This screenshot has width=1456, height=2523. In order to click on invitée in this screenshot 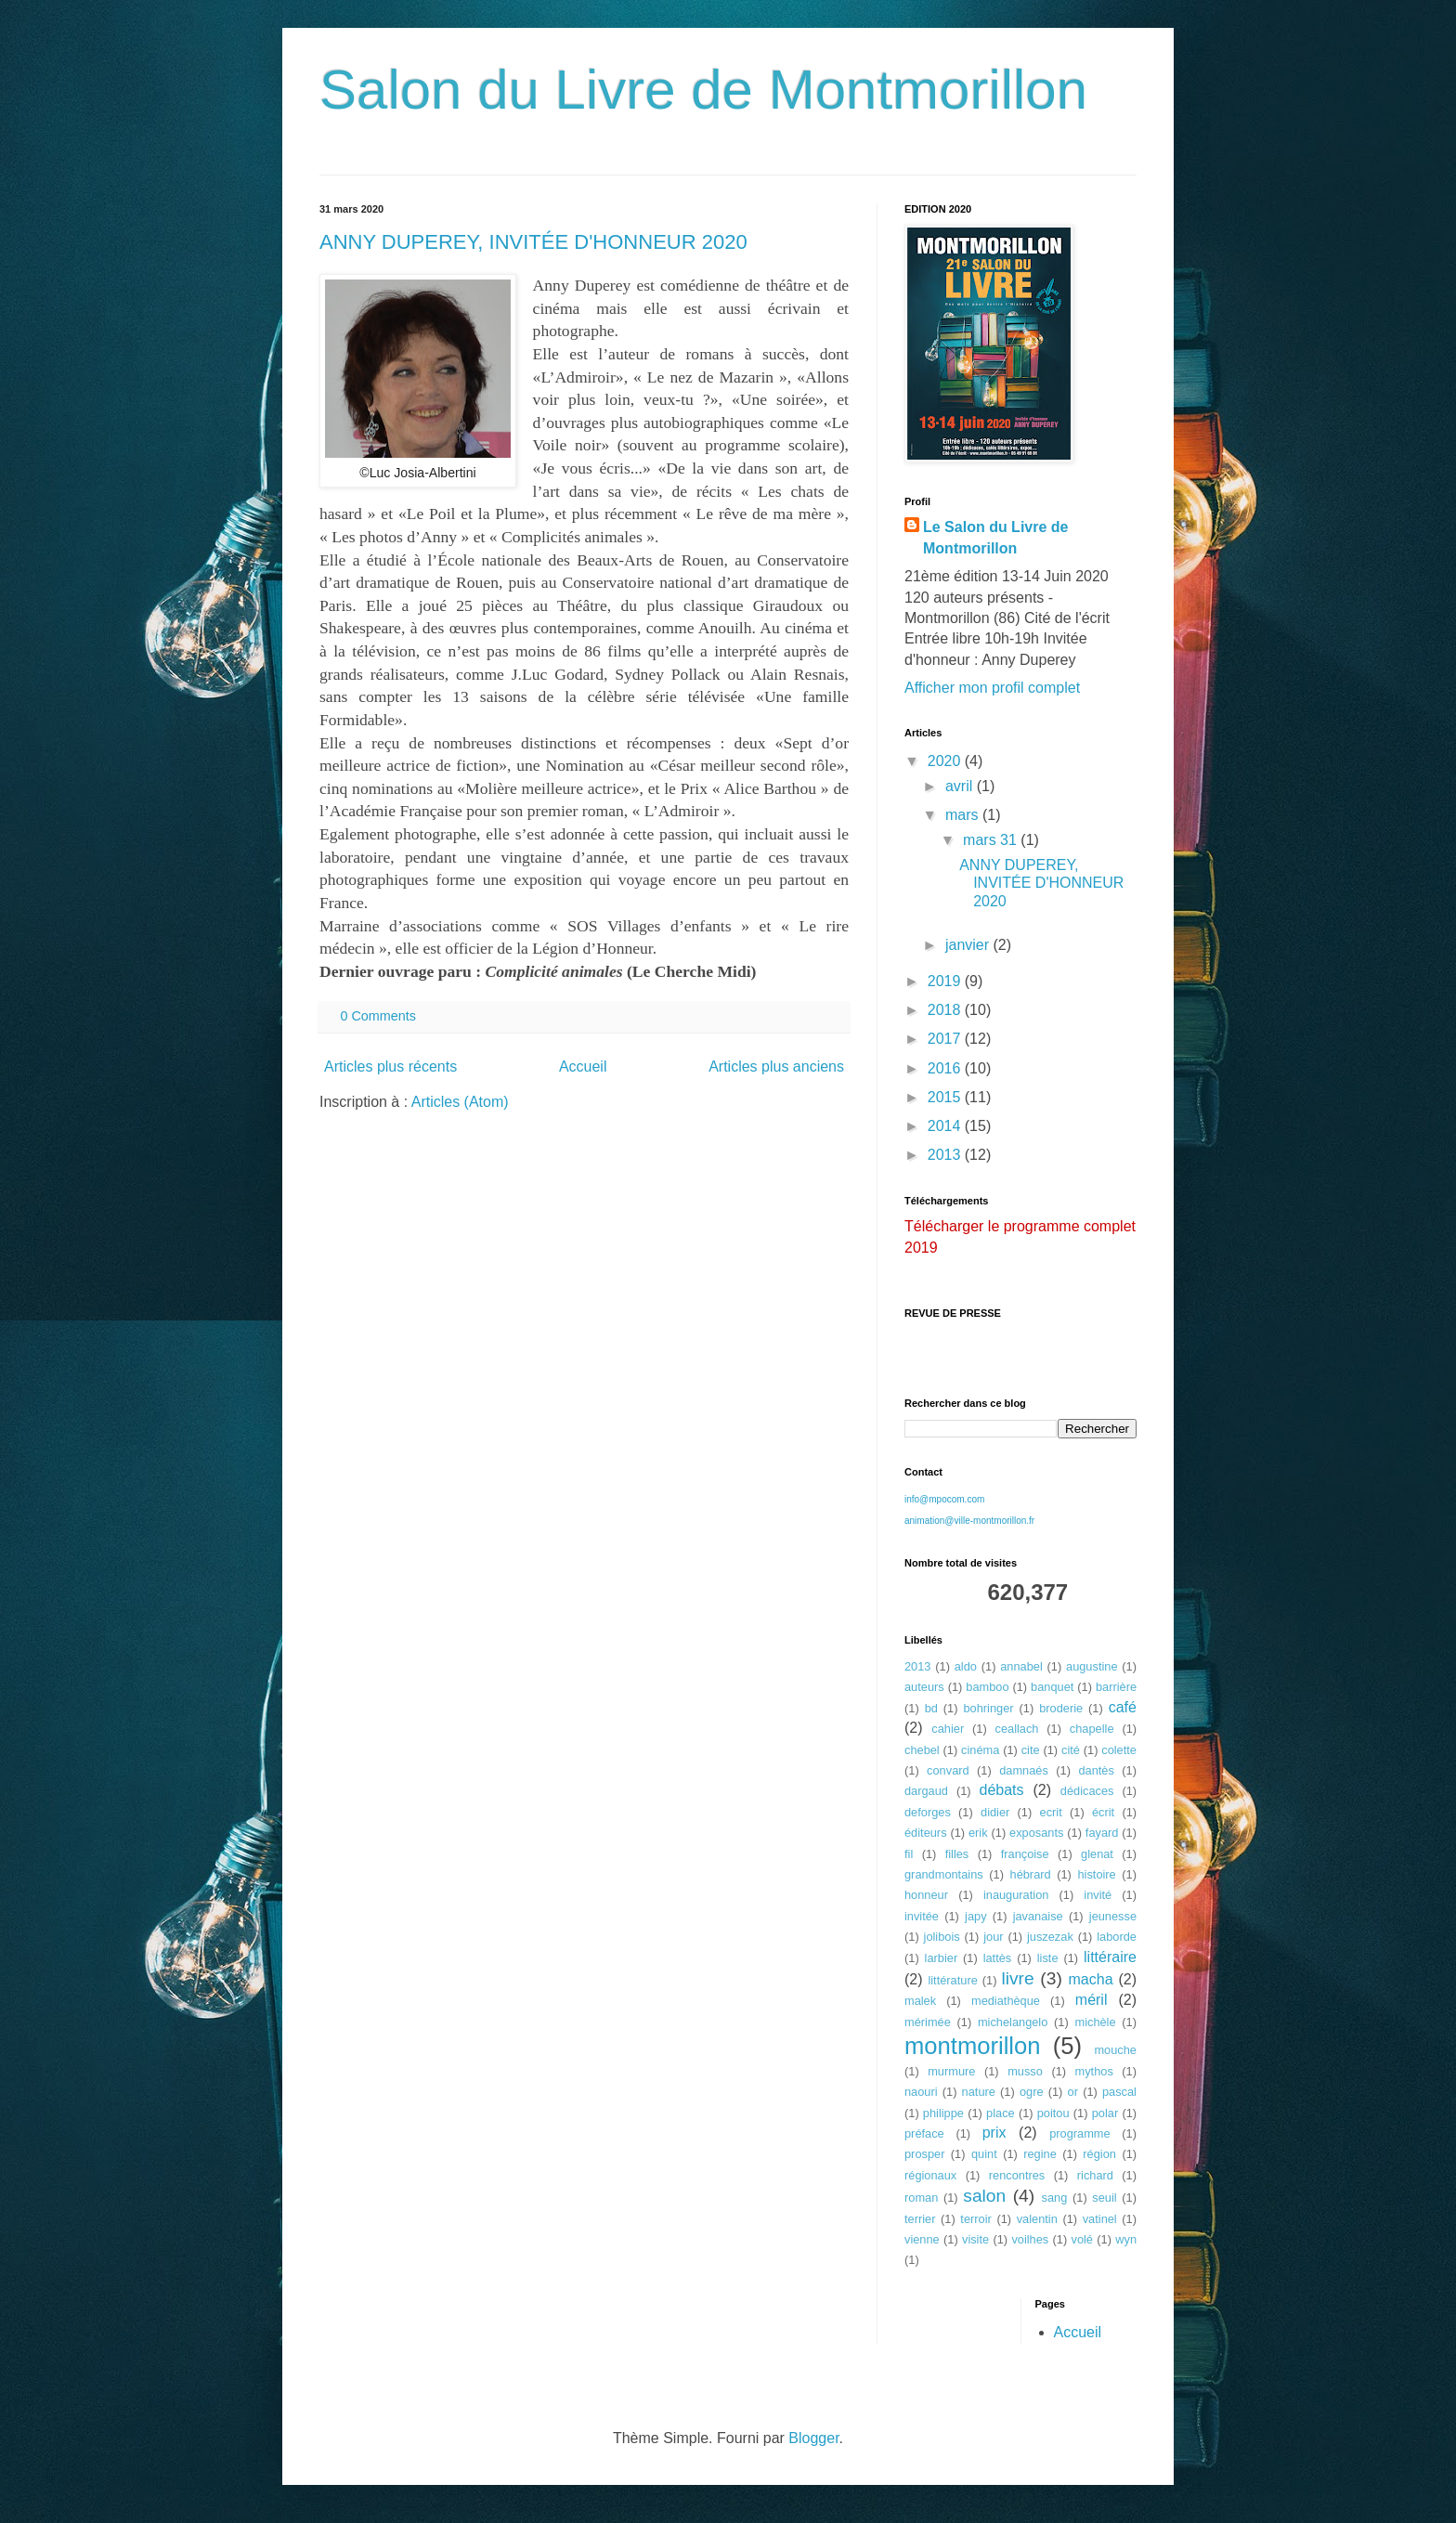, I will do `click(921, 1916)`.